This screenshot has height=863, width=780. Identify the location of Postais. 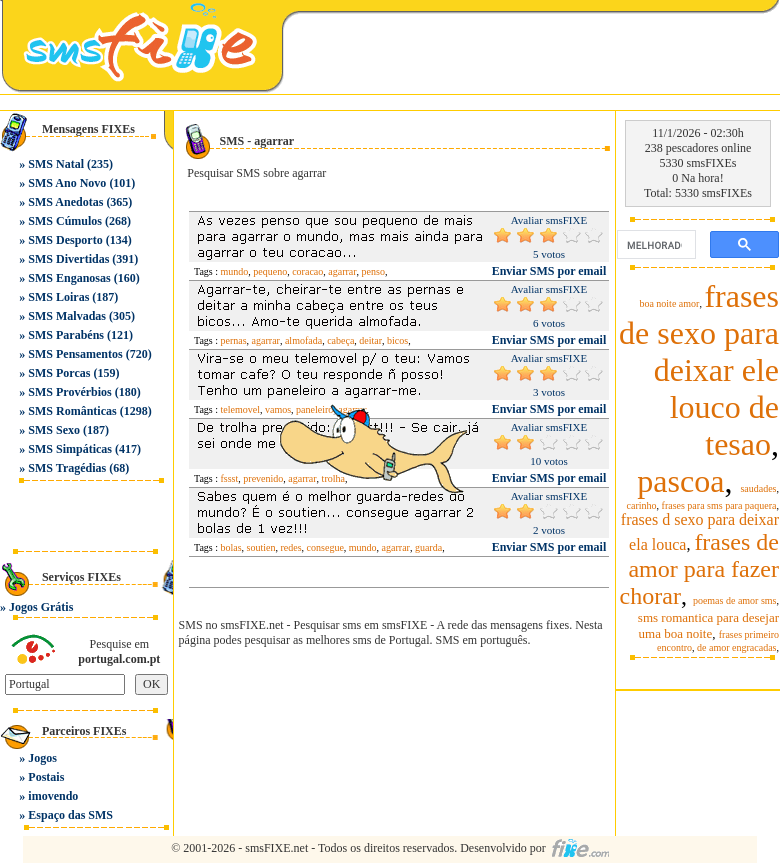
(46, 777).